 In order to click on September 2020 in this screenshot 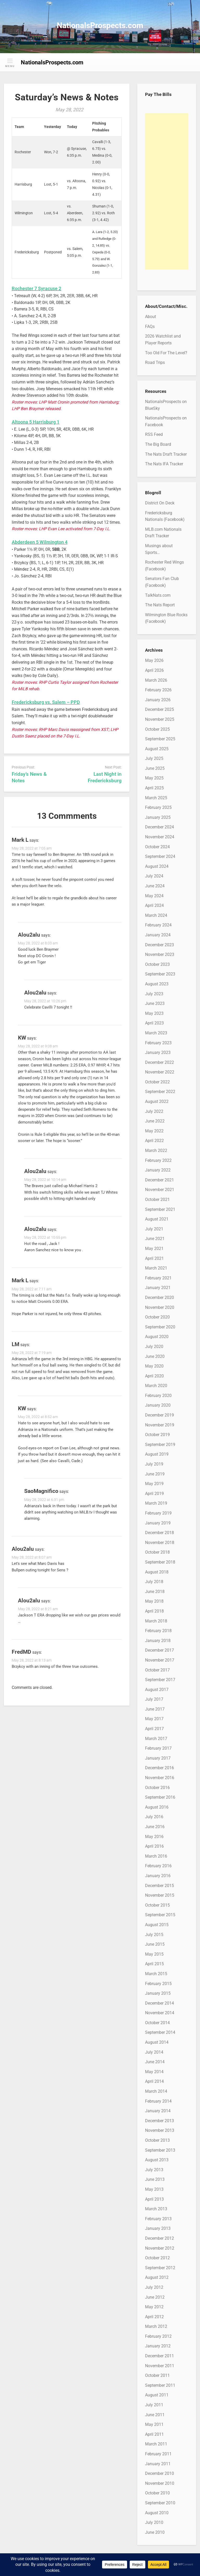, I will do `click(160, 1326)`.